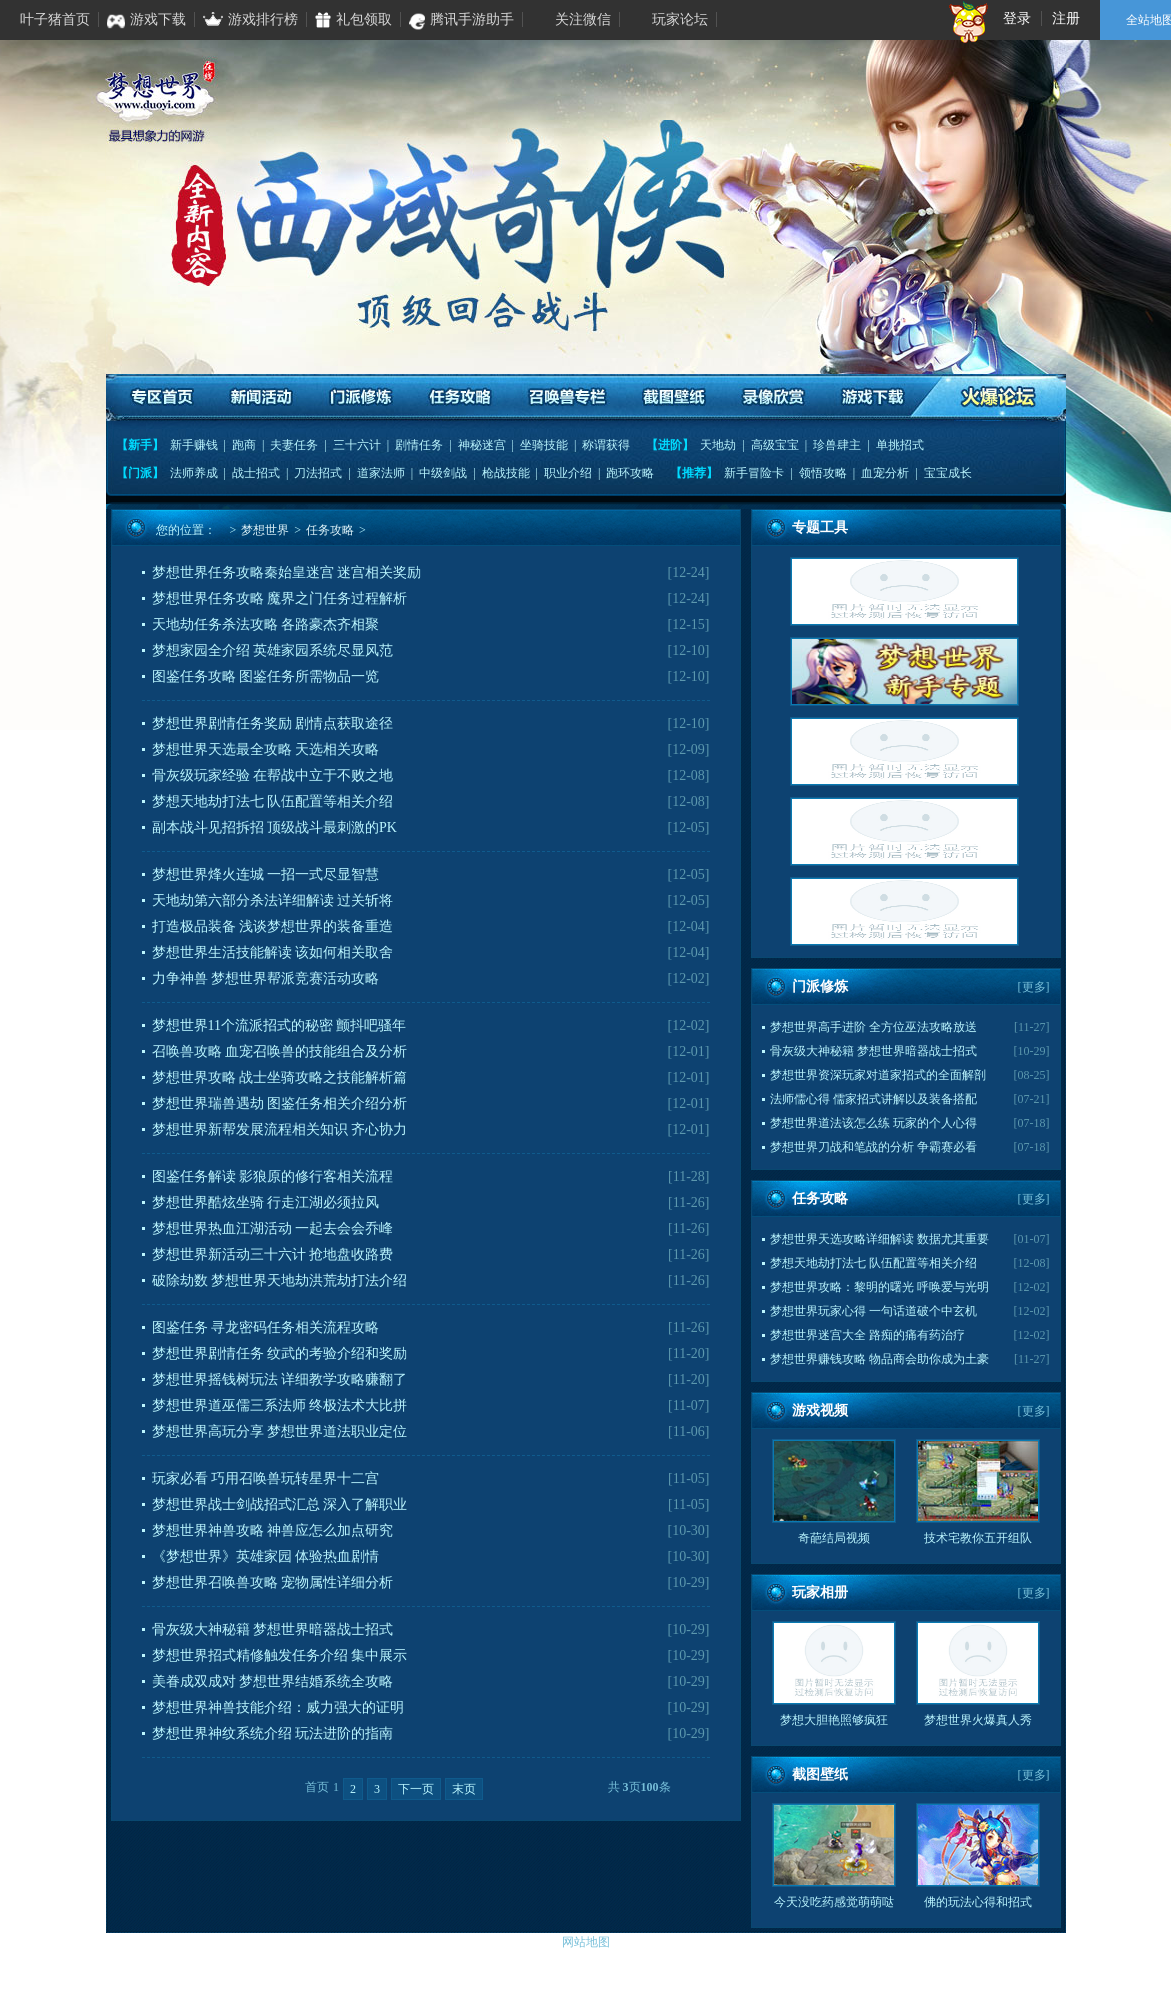 The height and width of the screenshot is (2001, 1171). I want to click on 专区首页, so click(163, 397).